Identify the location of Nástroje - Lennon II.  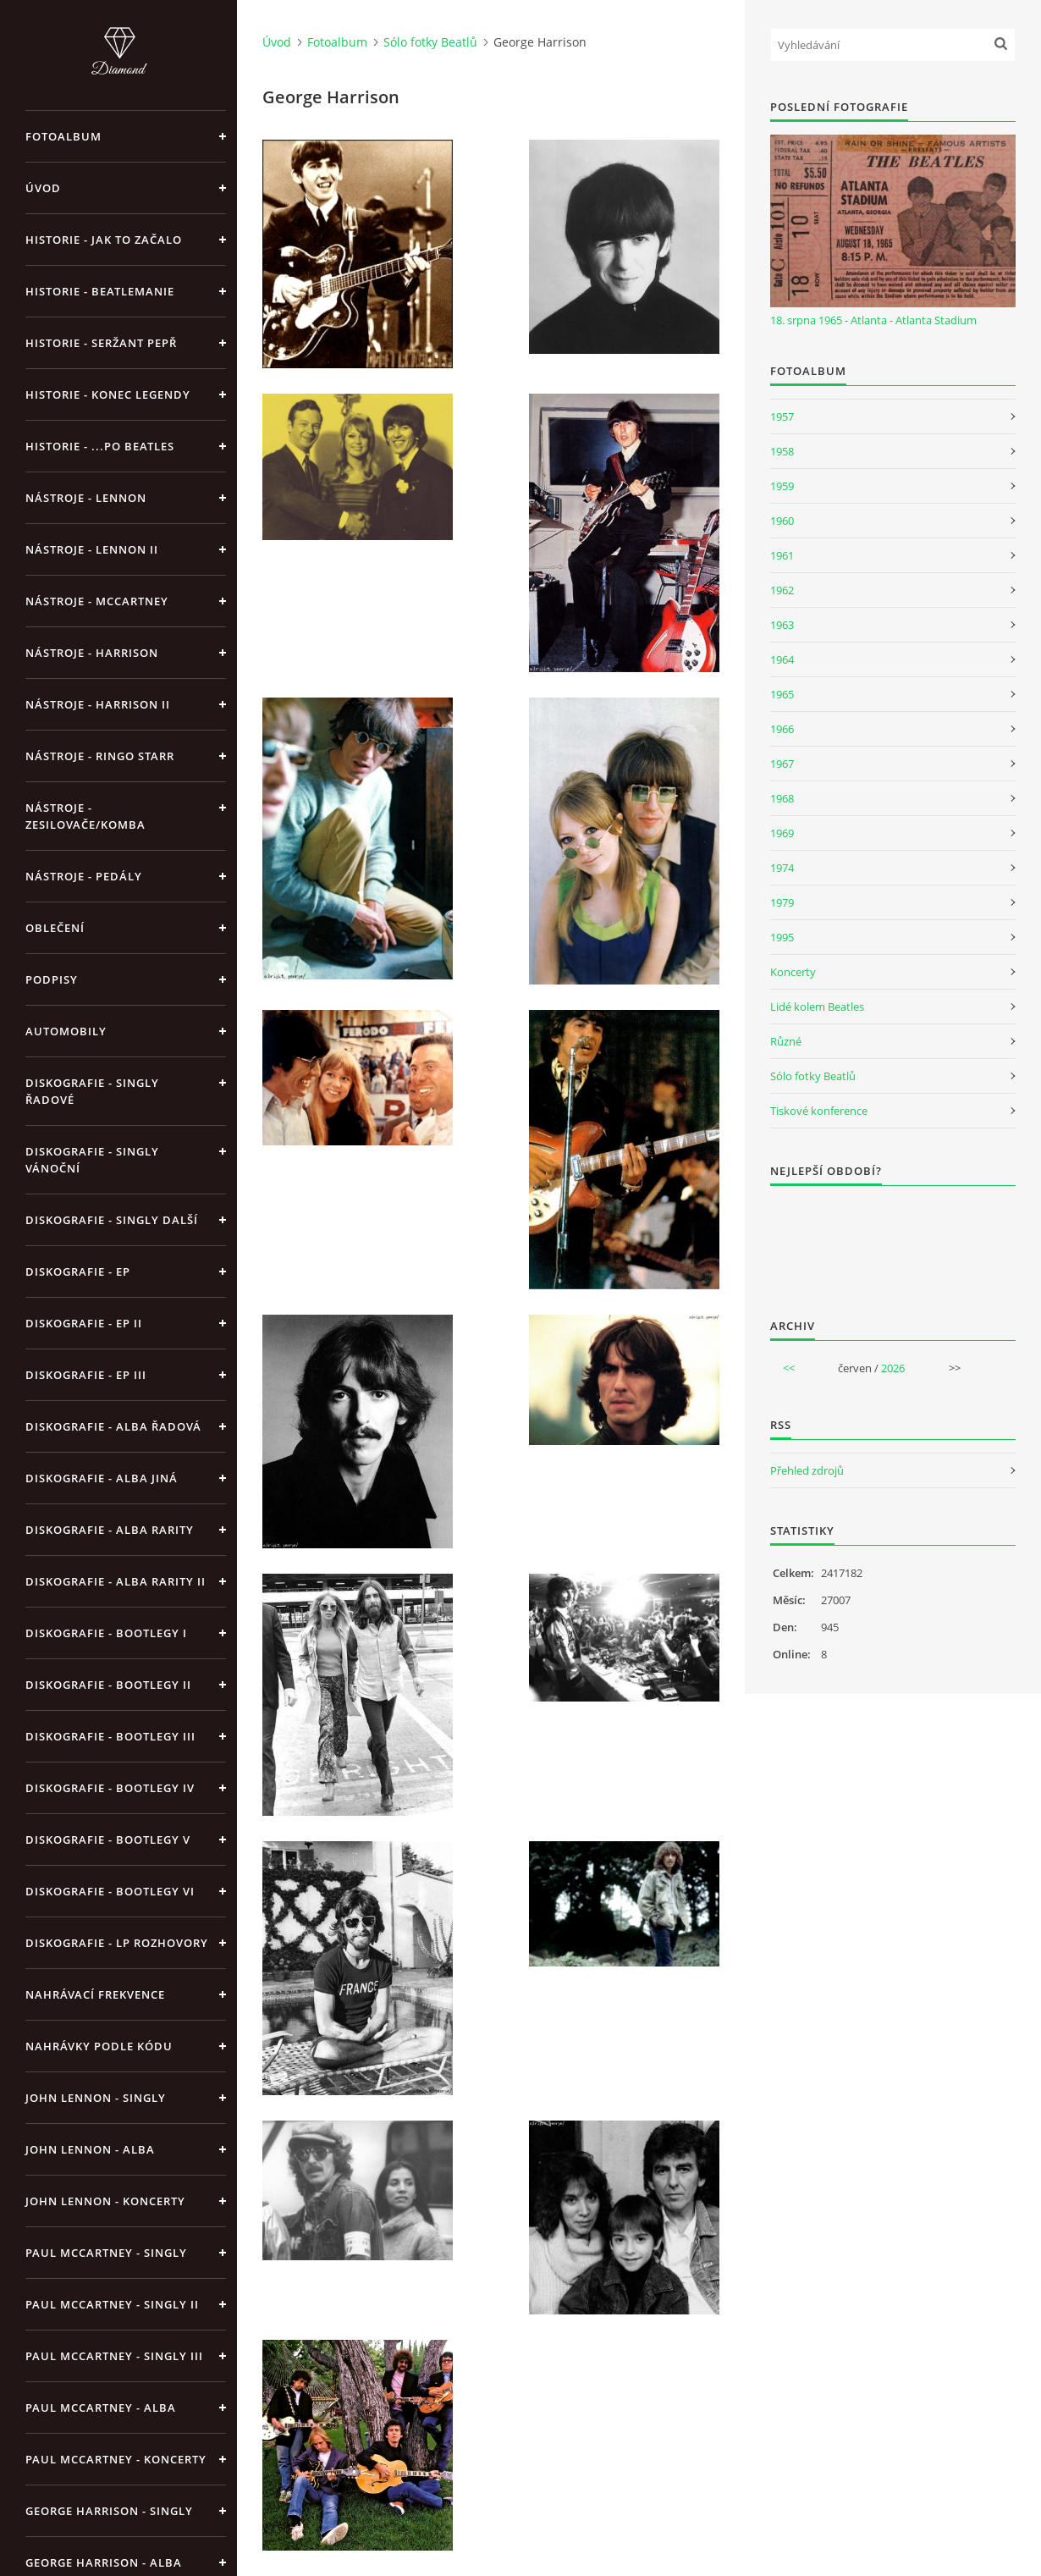
(91, 549).